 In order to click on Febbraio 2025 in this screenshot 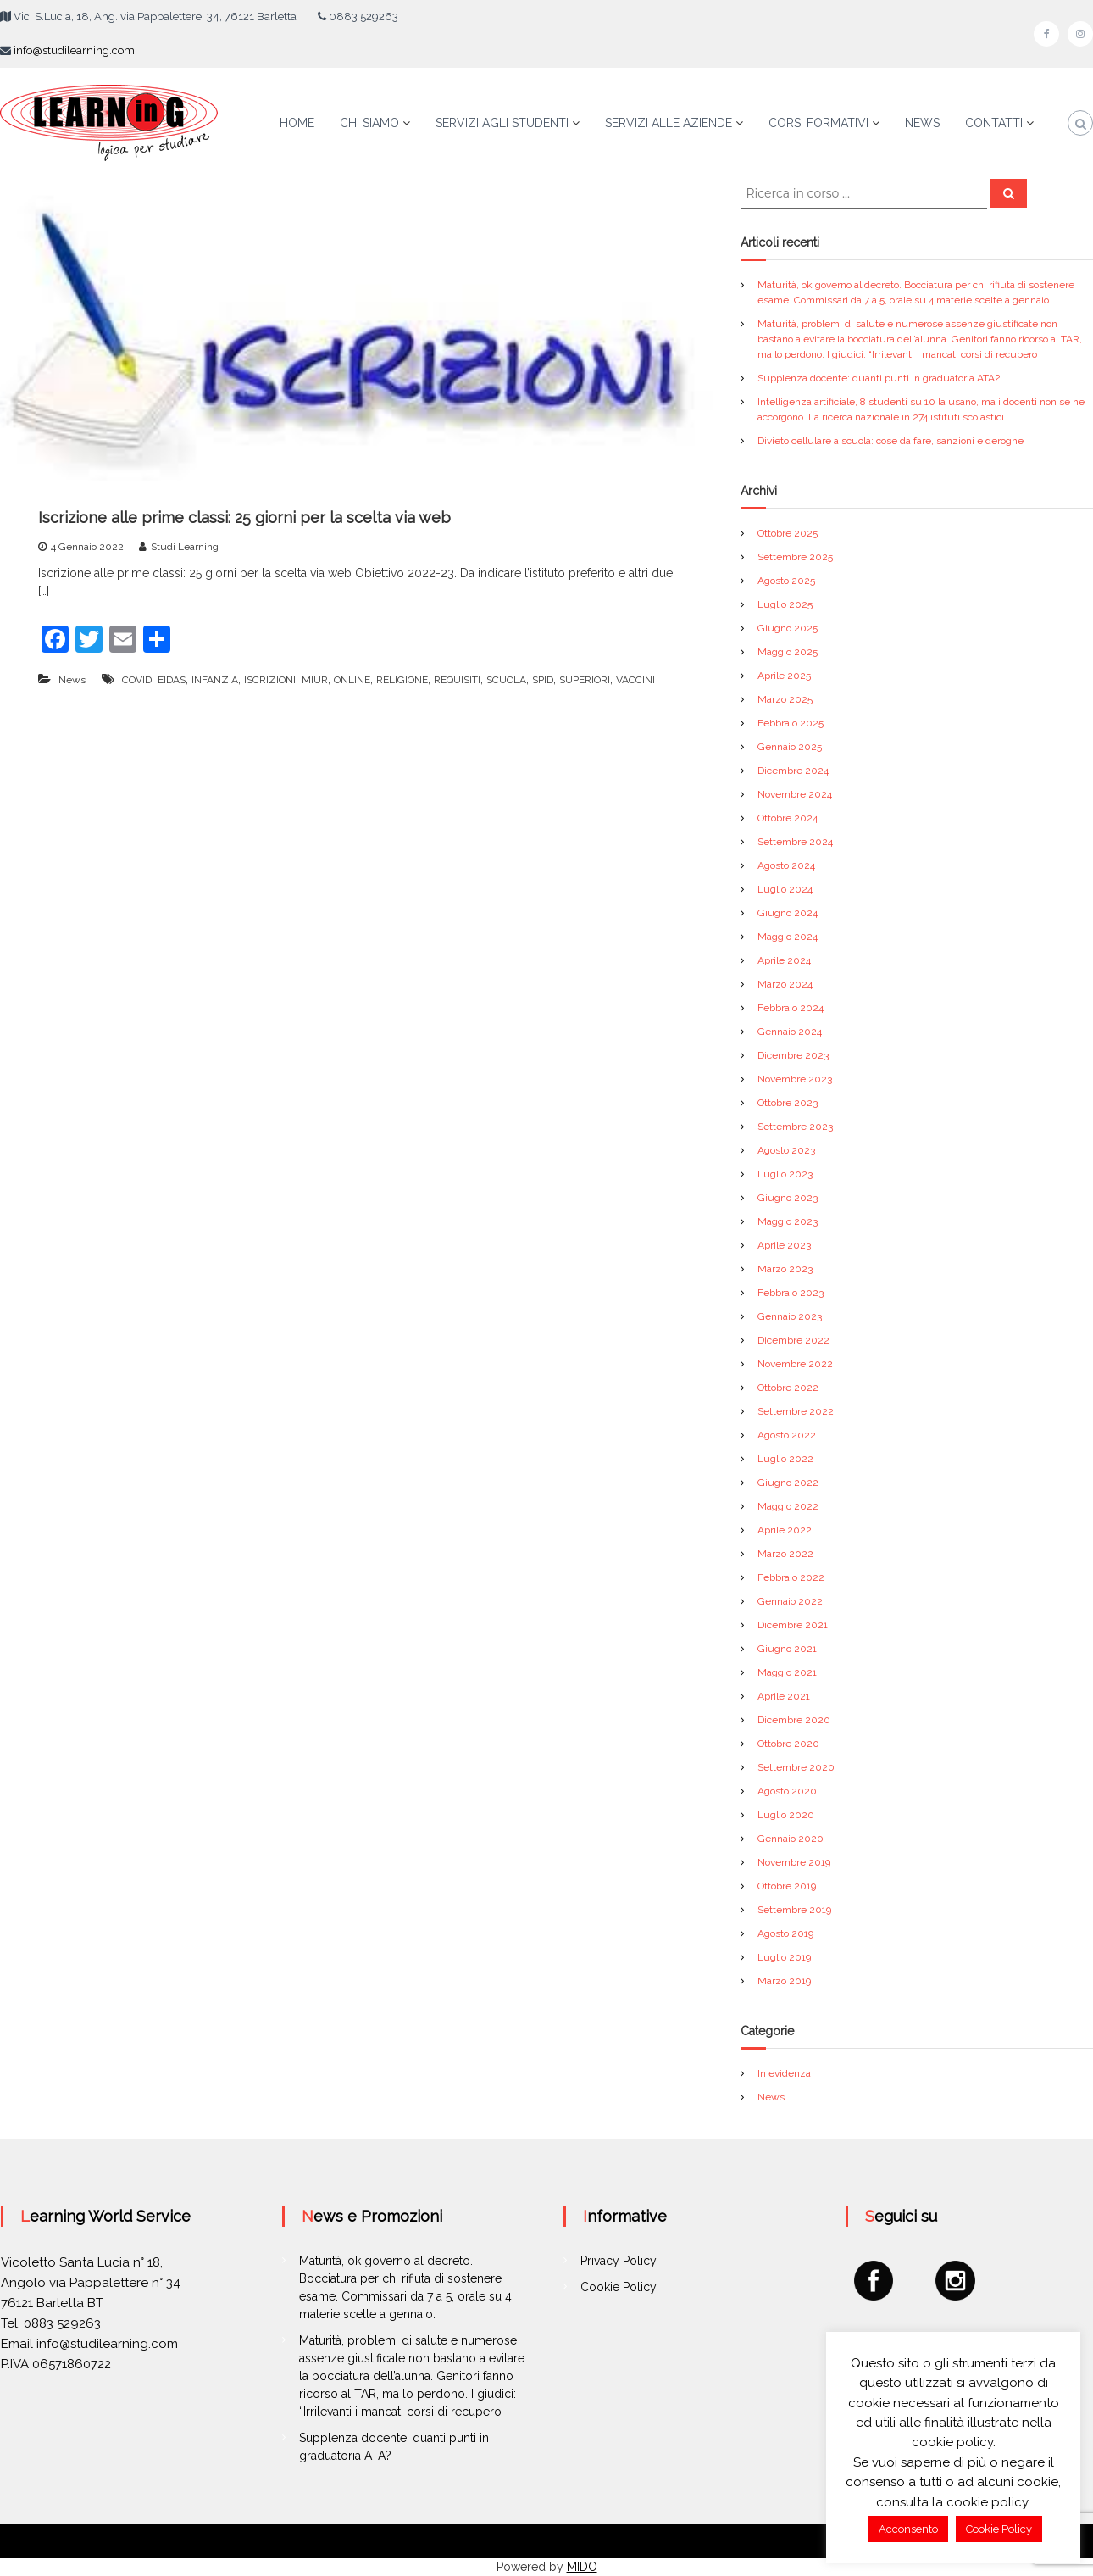, I will do `click(790, 723)`.